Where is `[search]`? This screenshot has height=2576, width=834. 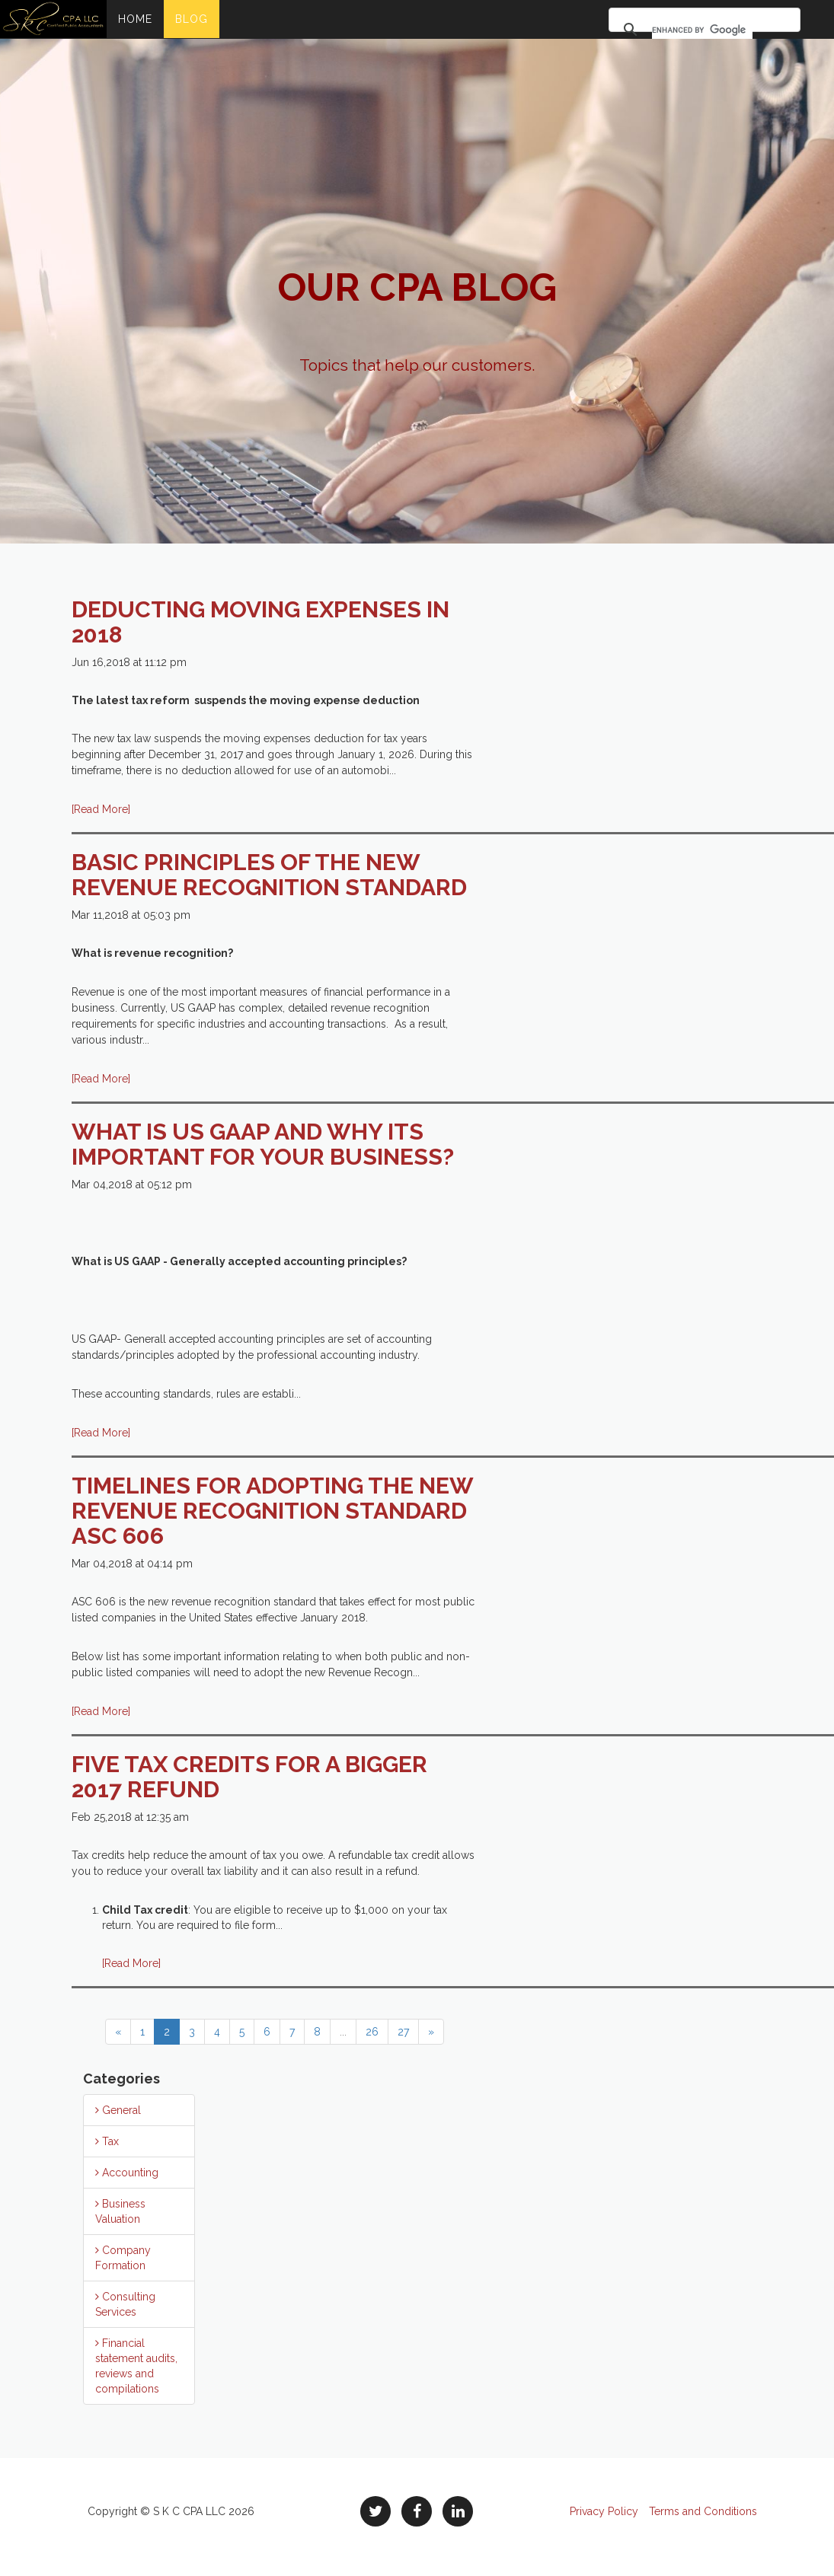 [search] is located at coordinates (702, 30).